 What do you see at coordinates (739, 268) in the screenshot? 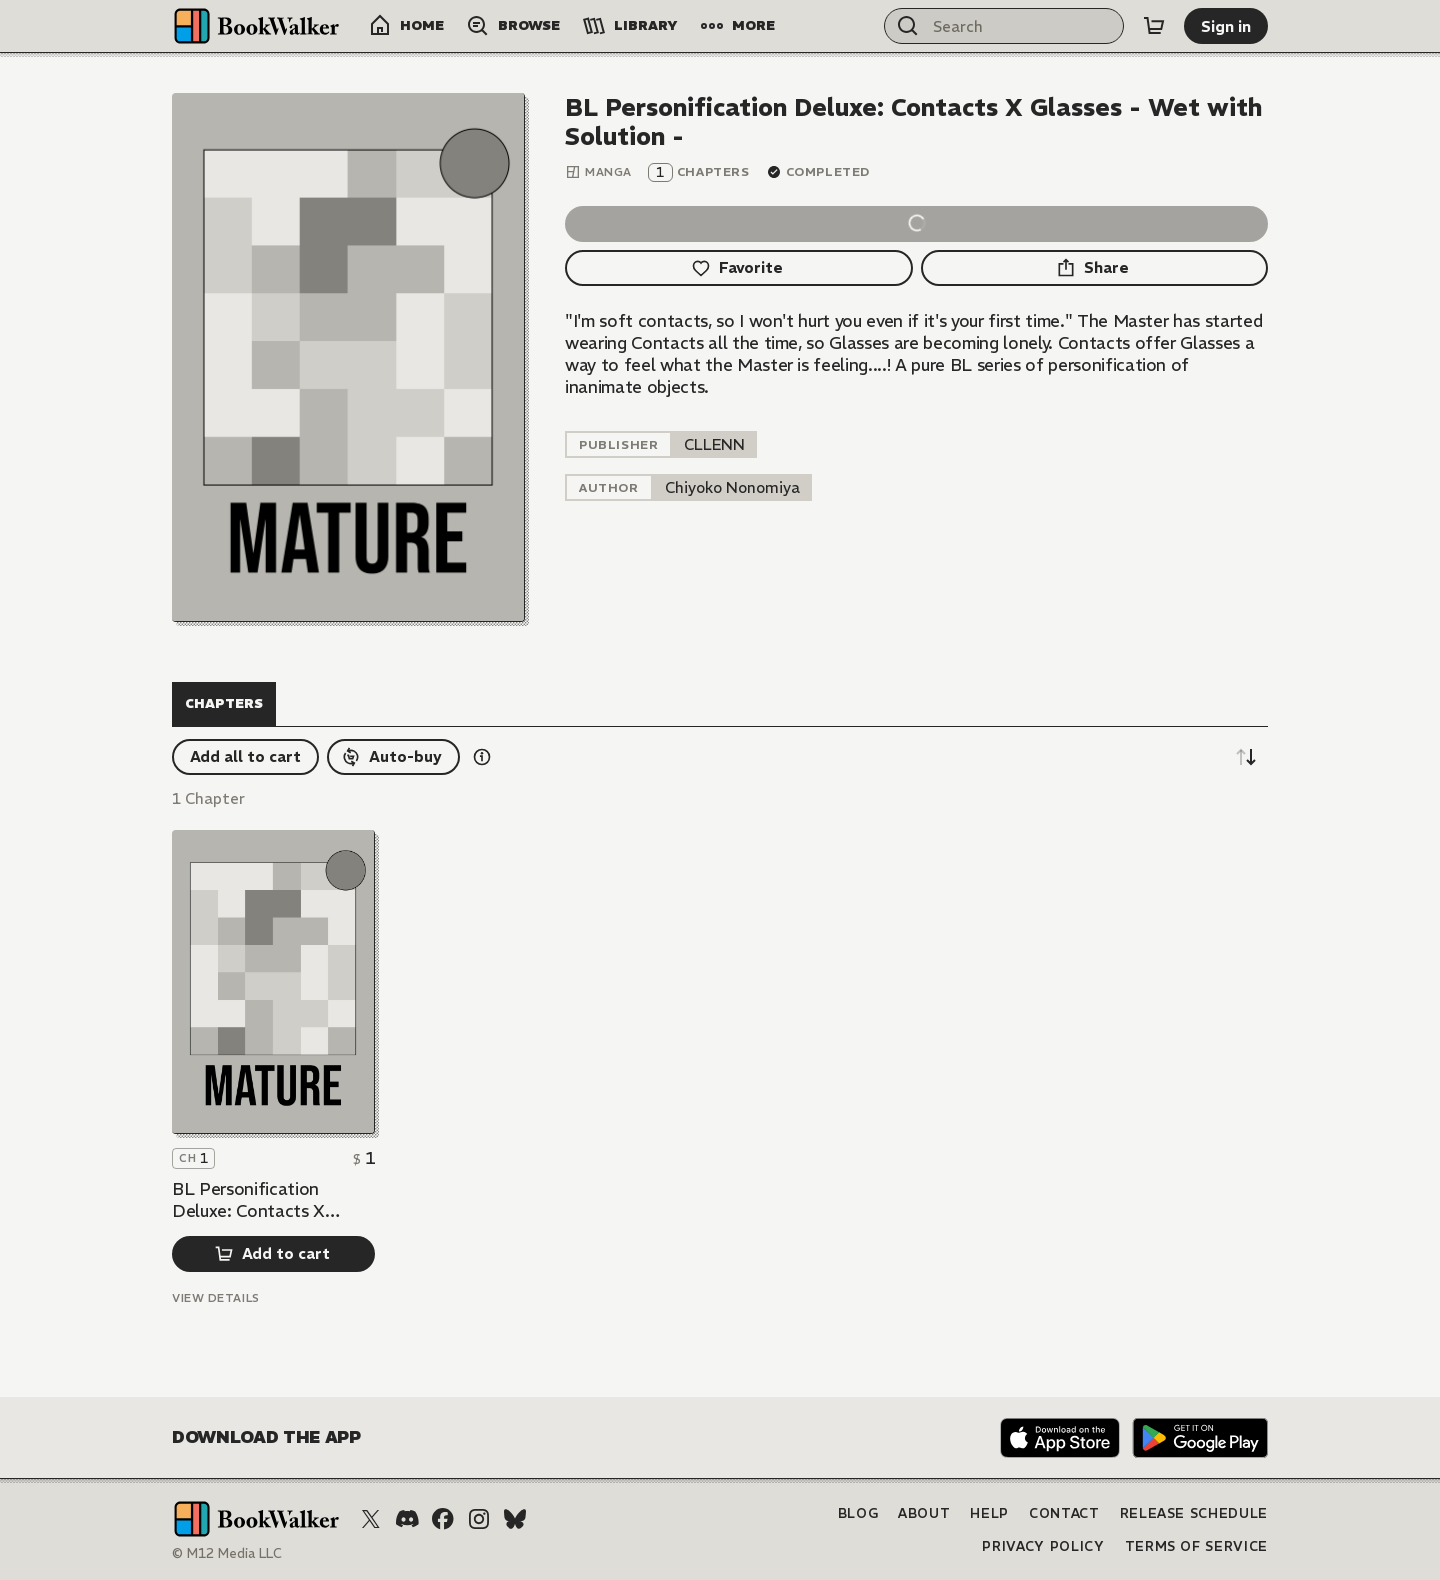
I see `[Favorite]` at bounding box center [739, 268].